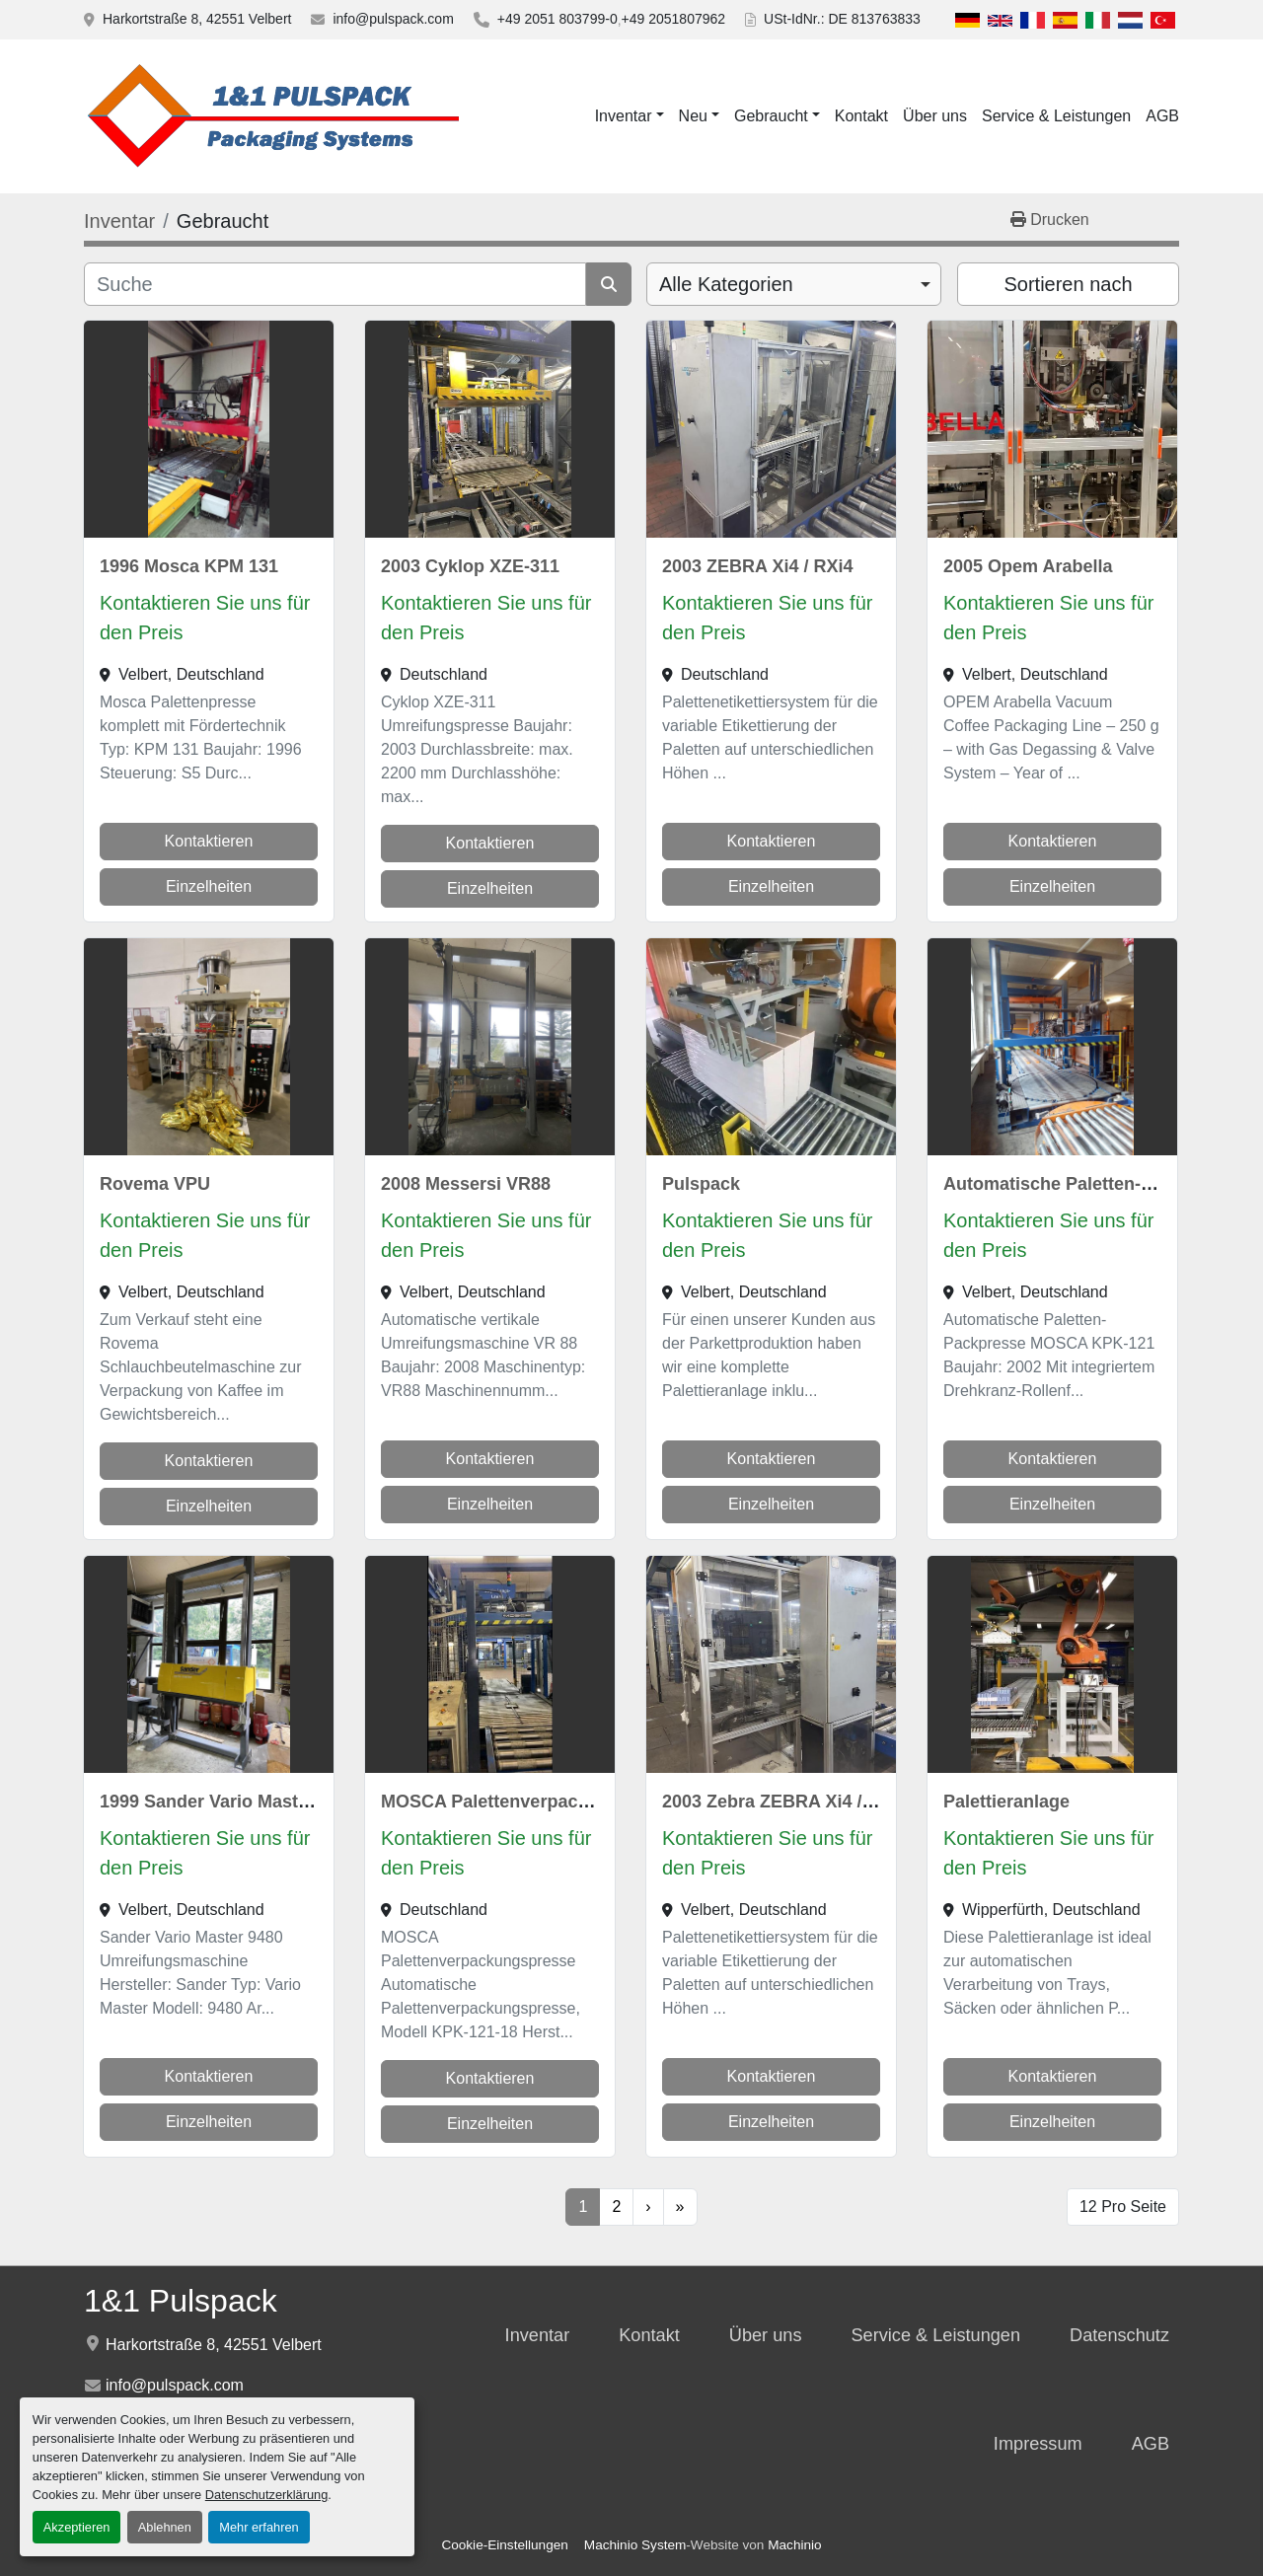  Describe the element at coordinates (1119, 2335) in the screenshot. I see `Datenschutz` at that location.